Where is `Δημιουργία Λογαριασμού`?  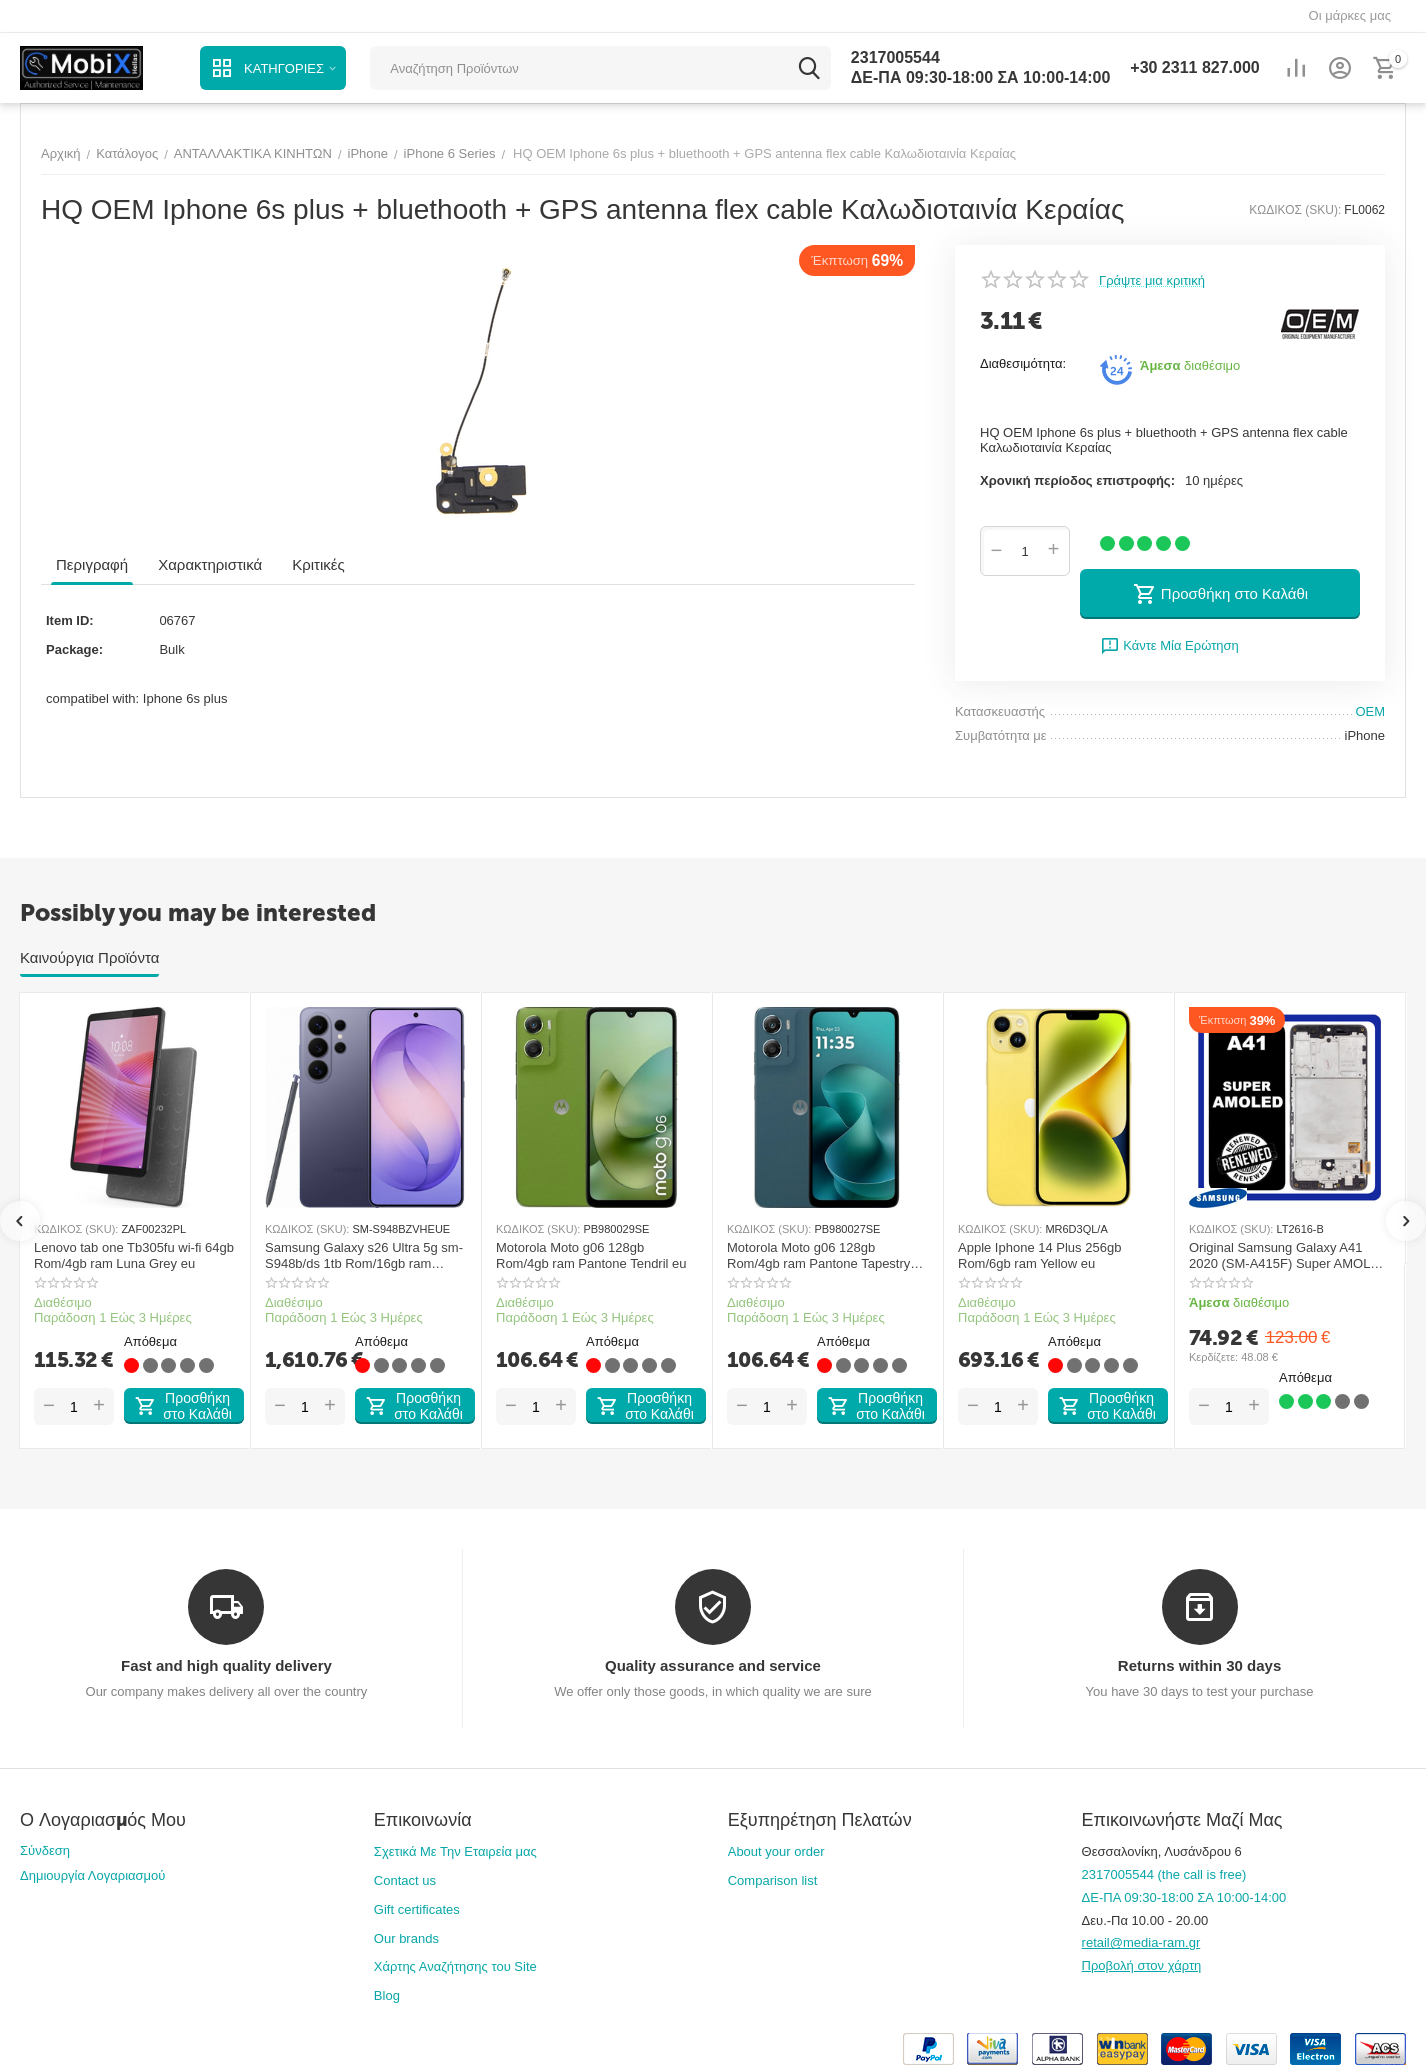 Δημιουργία Λογαριασμού is located at coordinates (92, 1875).